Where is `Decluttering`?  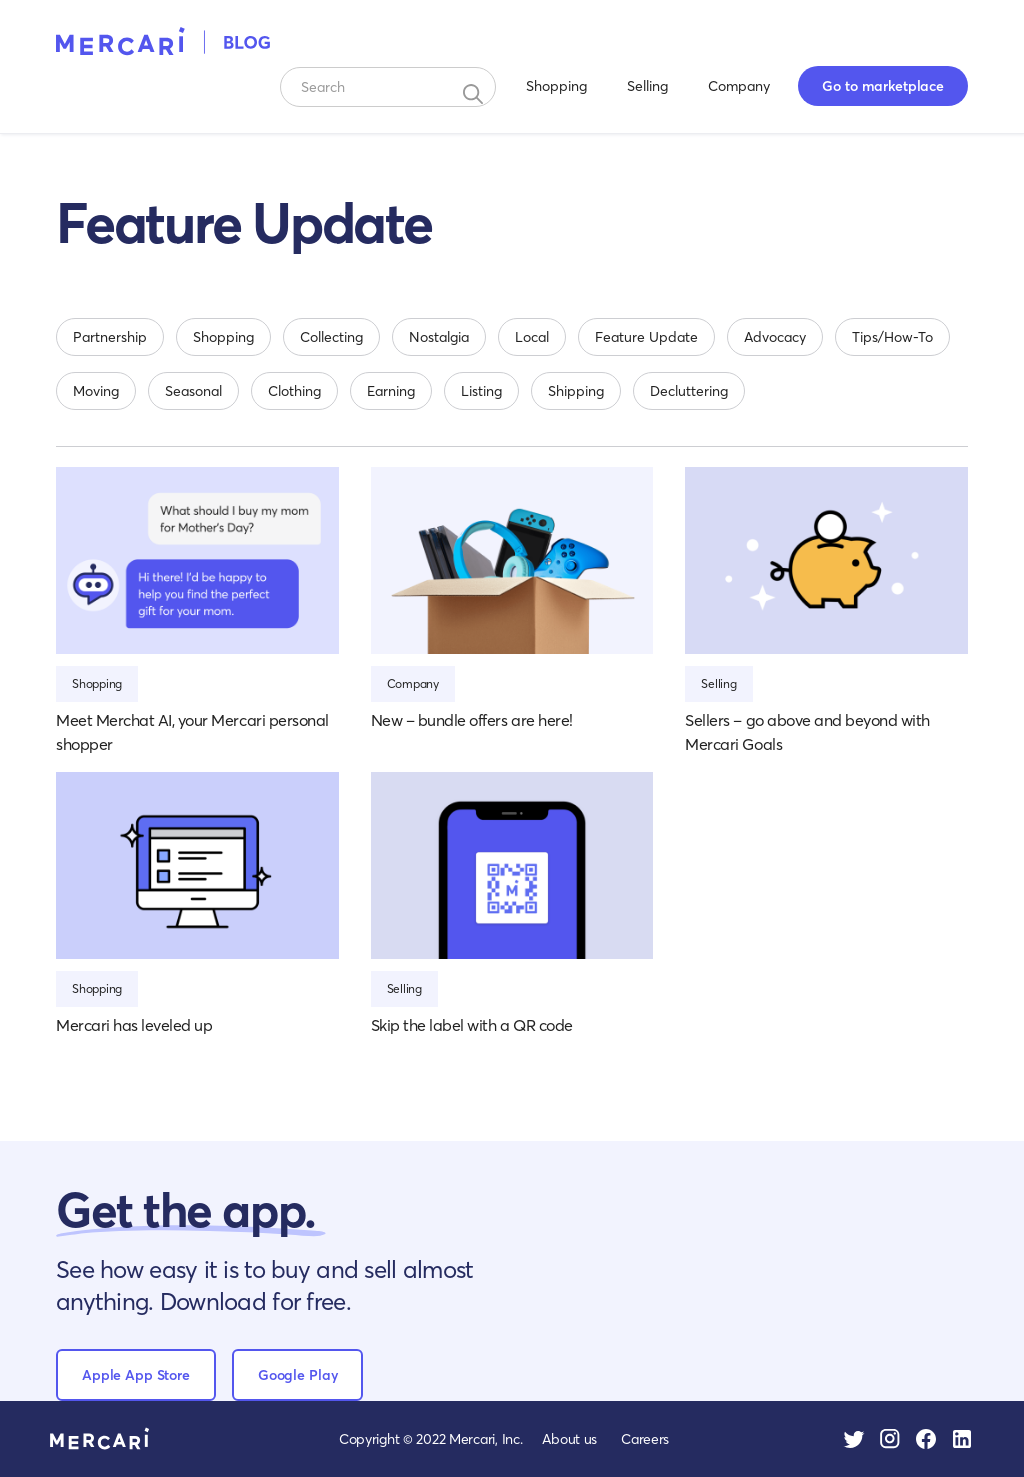 Decluttering is located at coordinates (689, 390).